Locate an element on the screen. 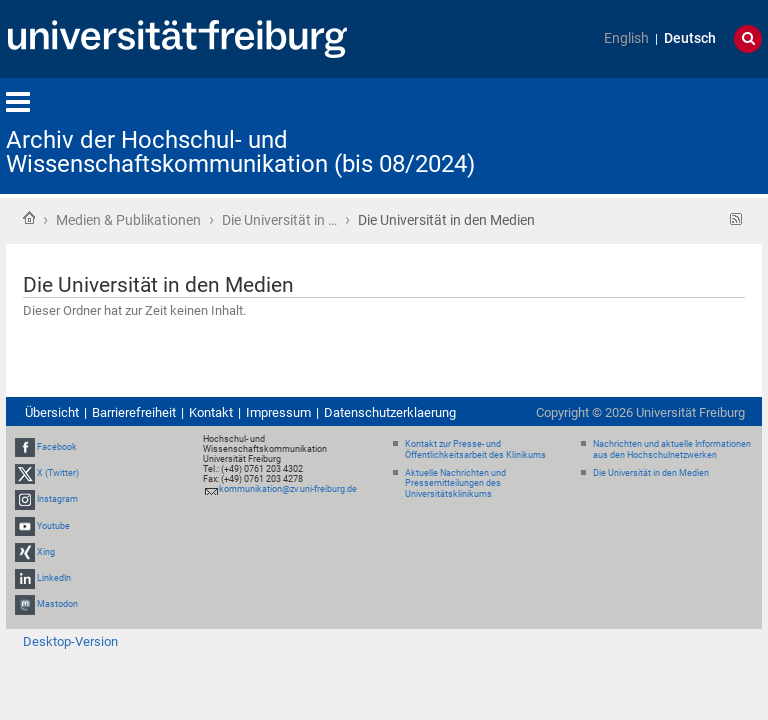 Image resolution: width=768 pixels, height=720 pixels. Facebook is located at coordinates (57, 447).